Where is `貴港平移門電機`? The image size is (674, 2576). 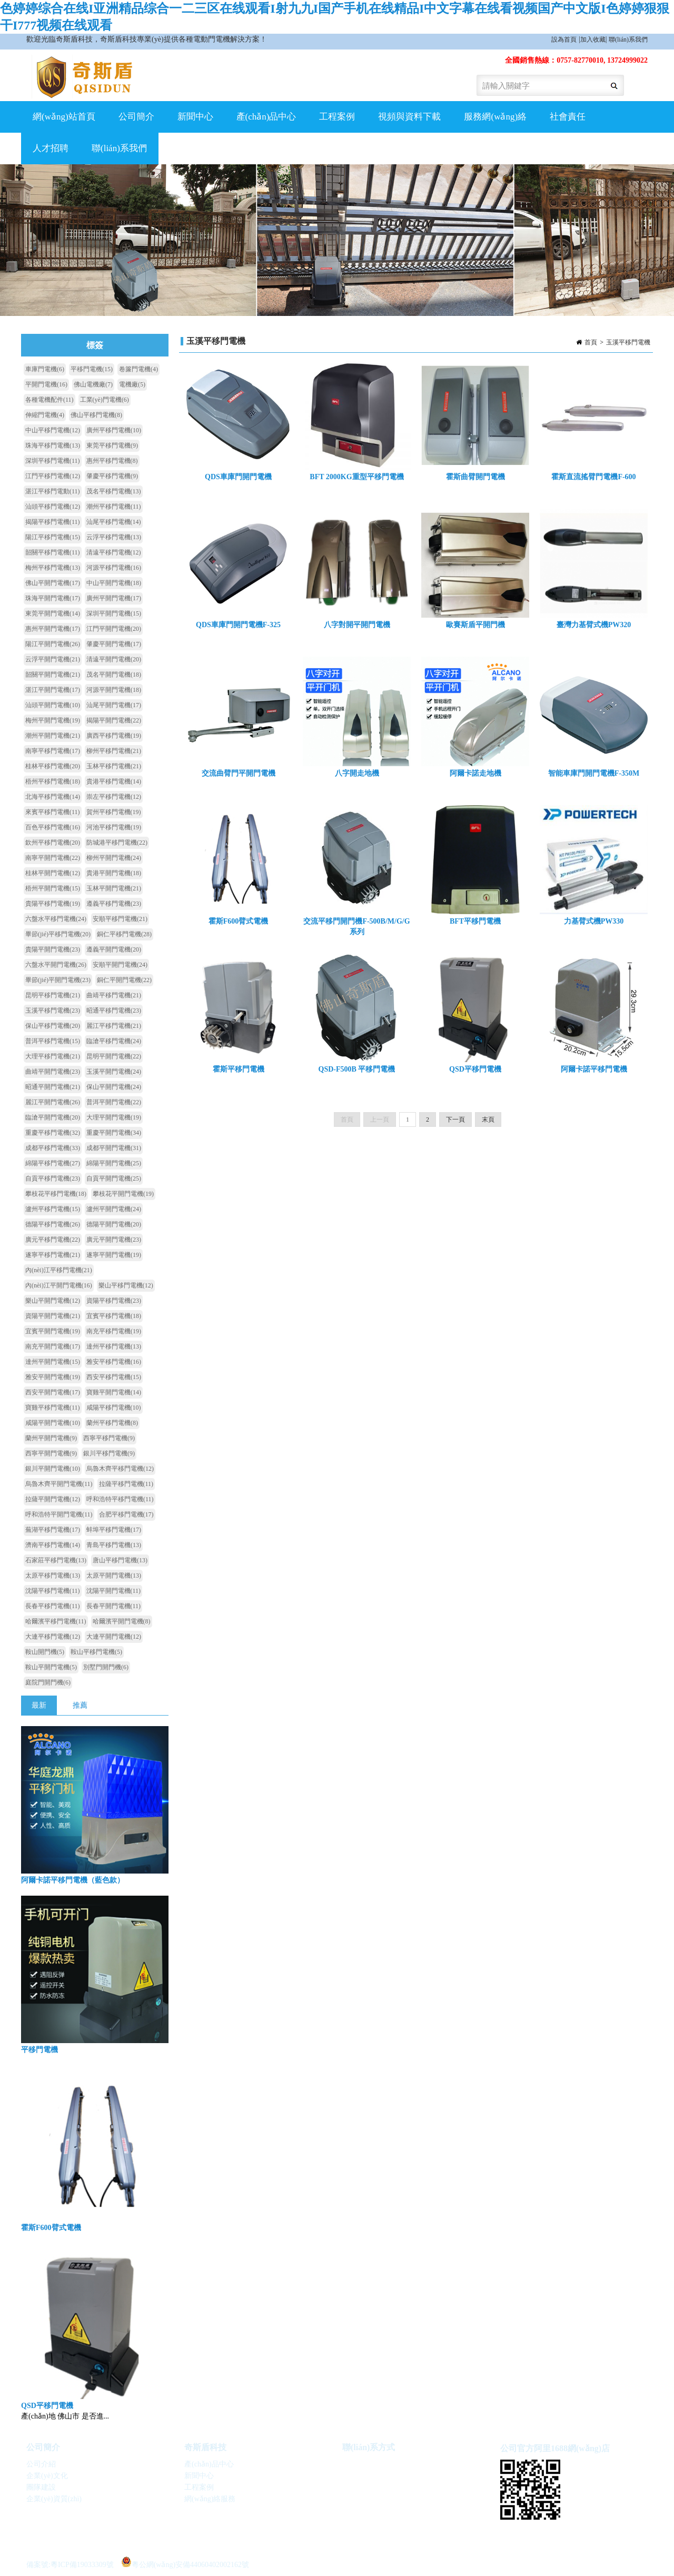
貴港平移門電機 is located at coordinates (113, 781).